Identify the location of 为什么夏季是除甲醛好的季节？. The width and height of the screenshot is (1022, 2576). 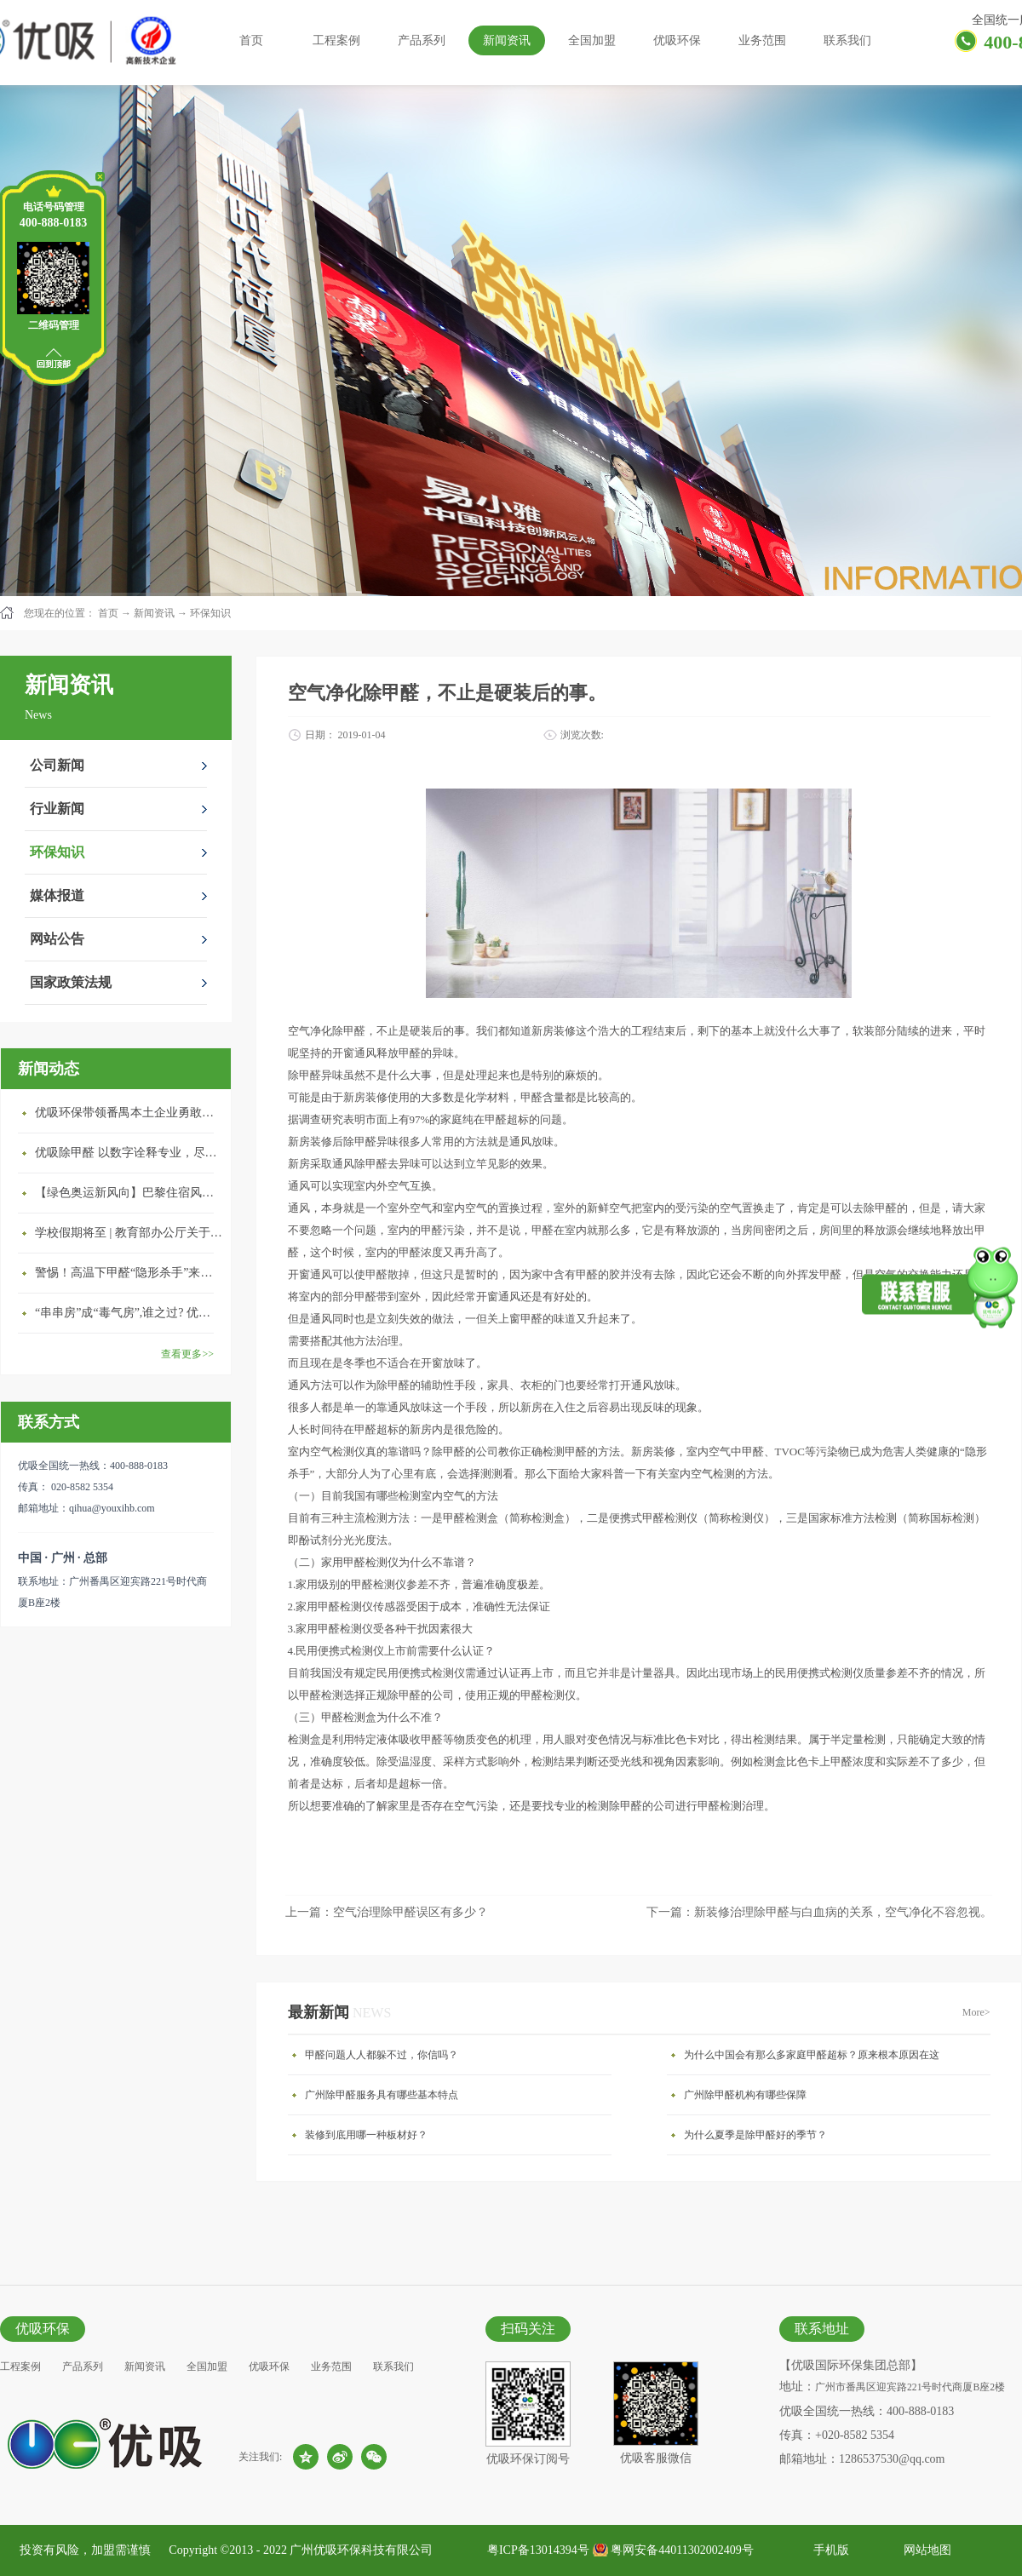
(755, 2135).